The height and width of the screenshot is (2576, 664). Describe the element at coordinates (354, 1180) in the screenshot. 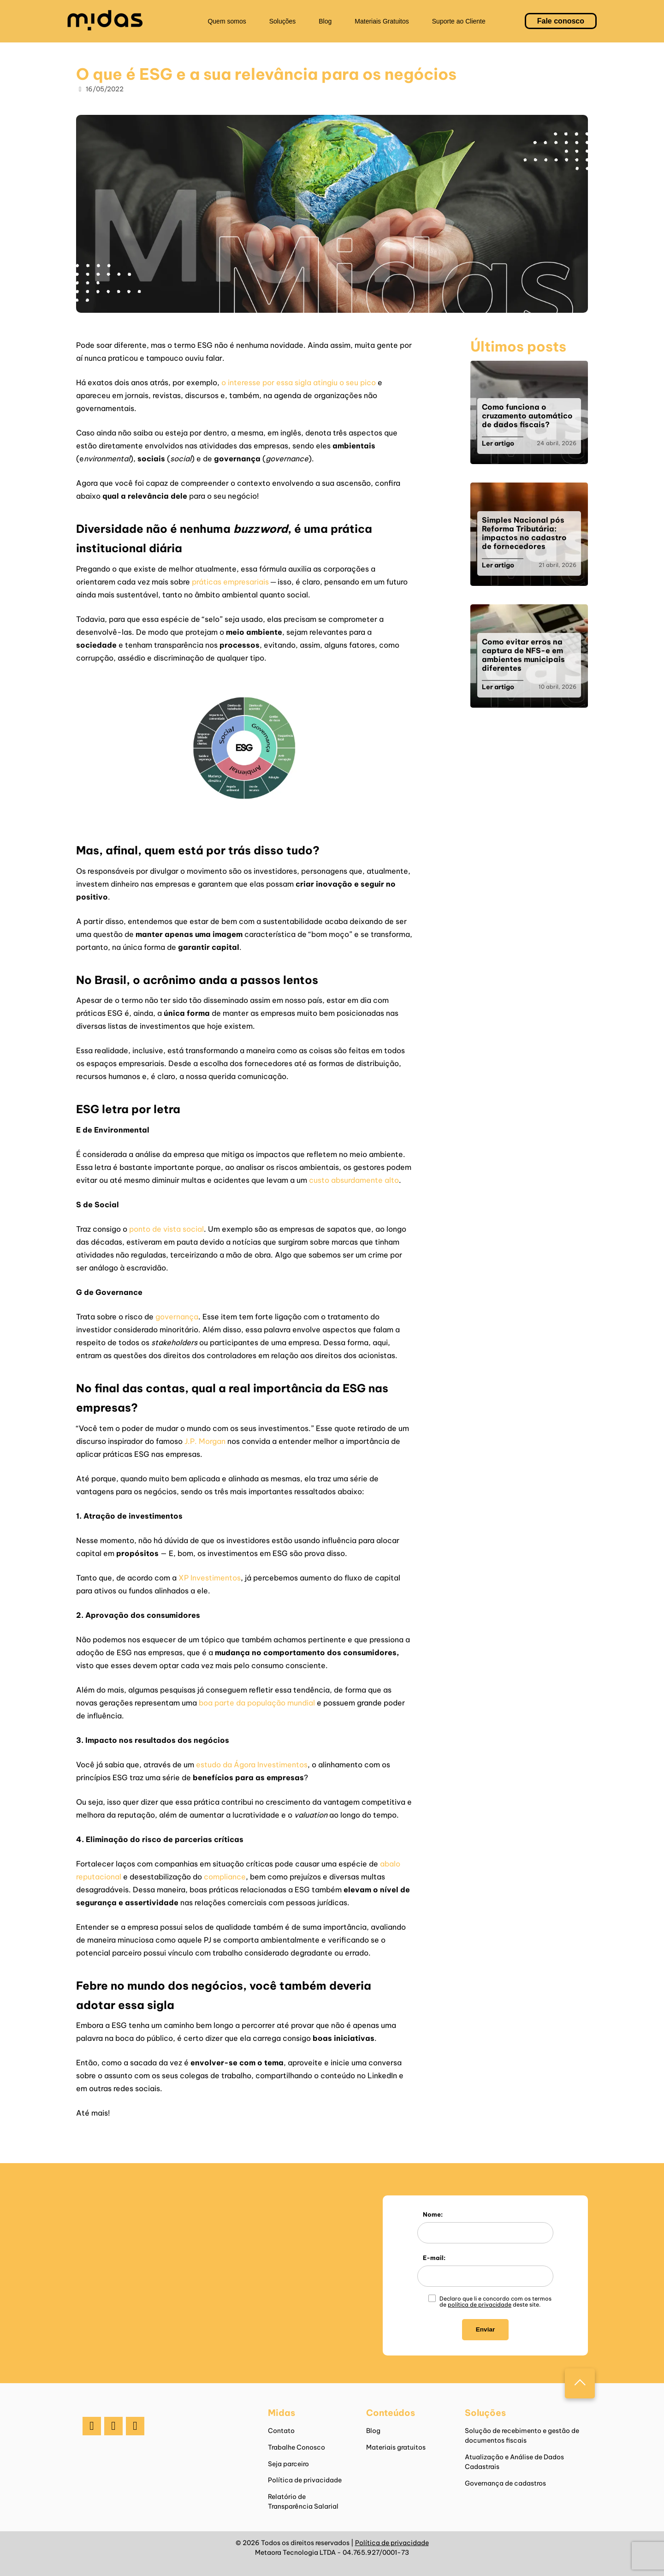

I see `custo absurdamente alto` at that location.